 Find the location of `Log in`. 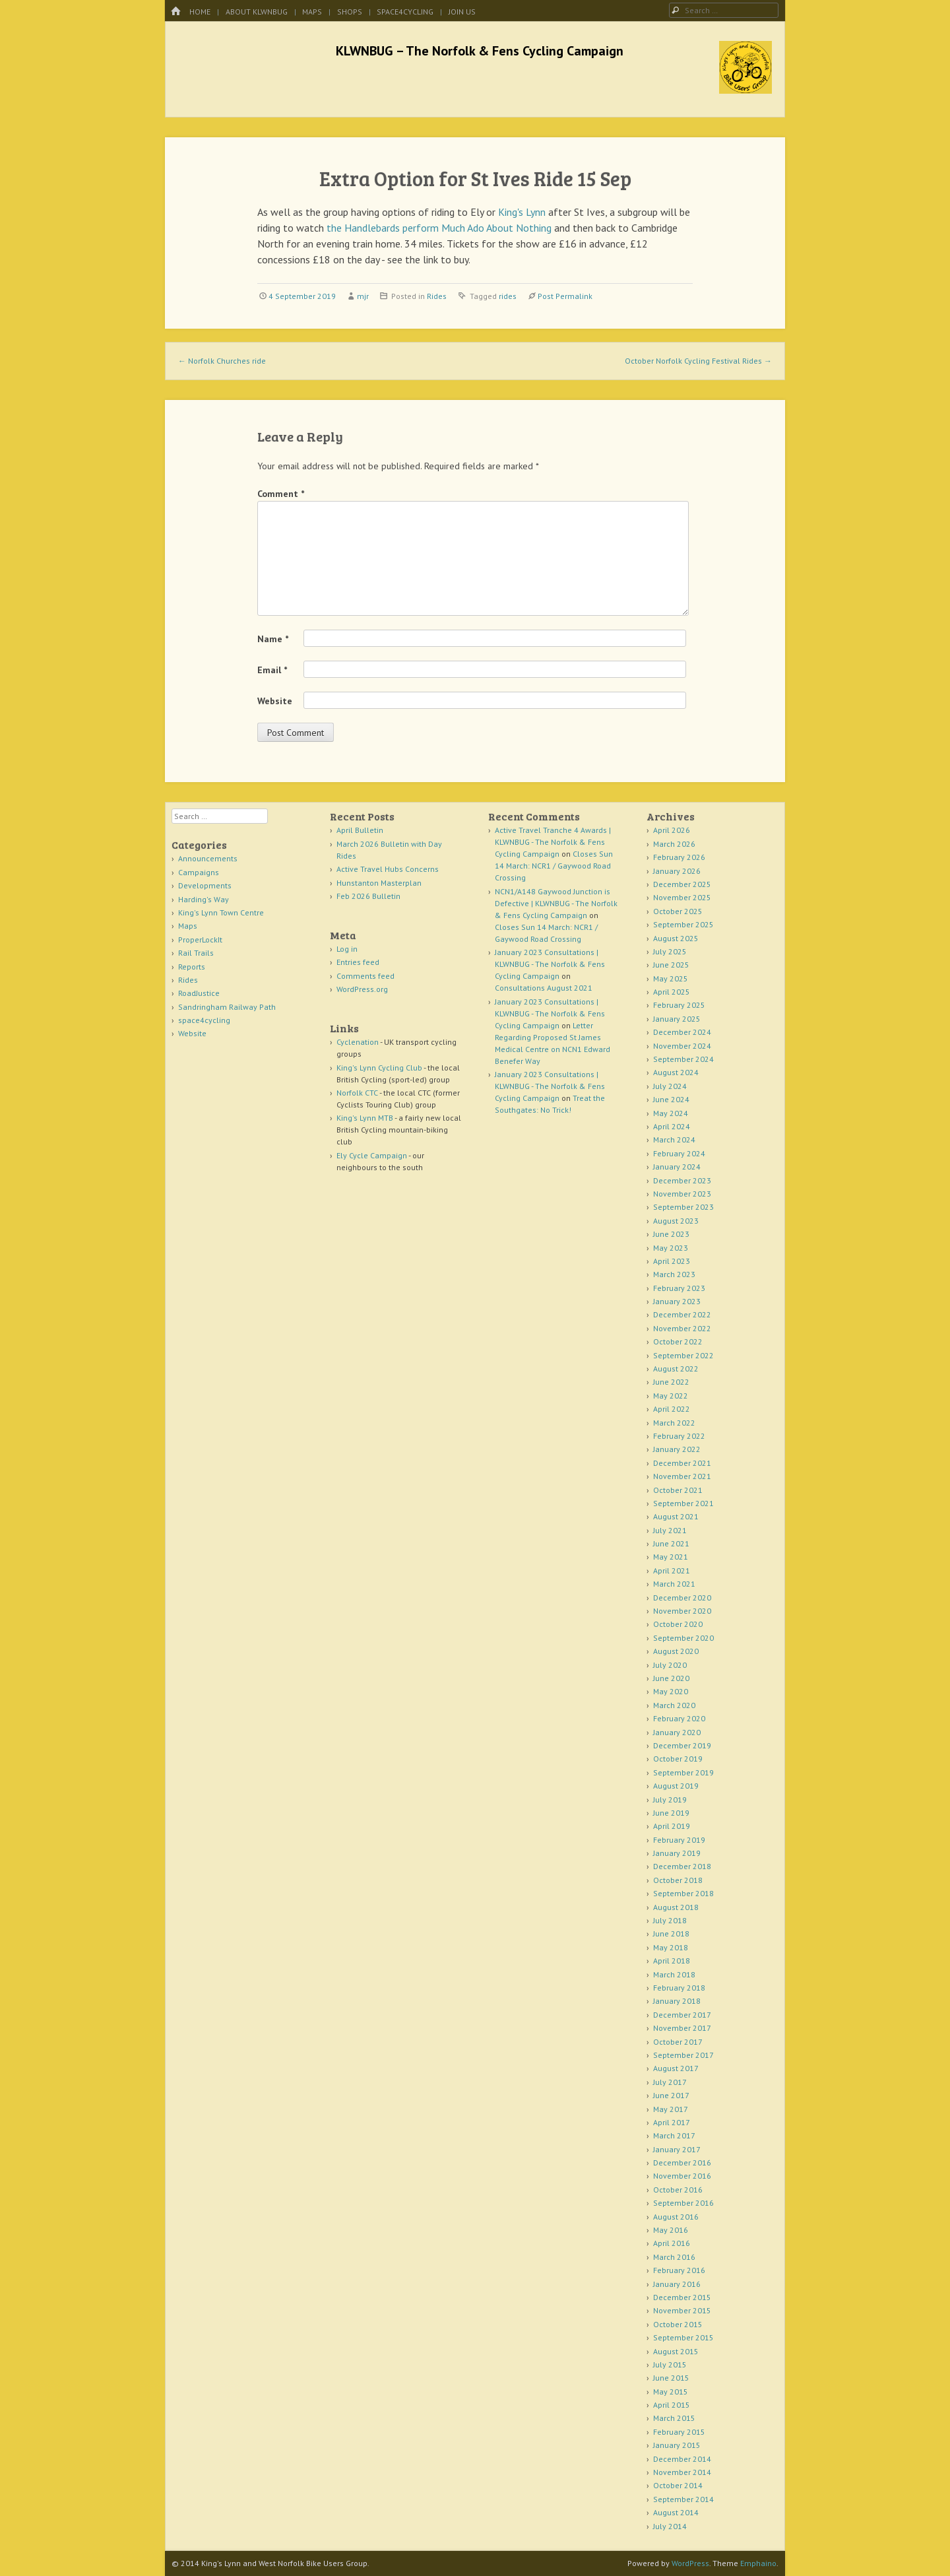

Log in is located at coordinates (347, 949).